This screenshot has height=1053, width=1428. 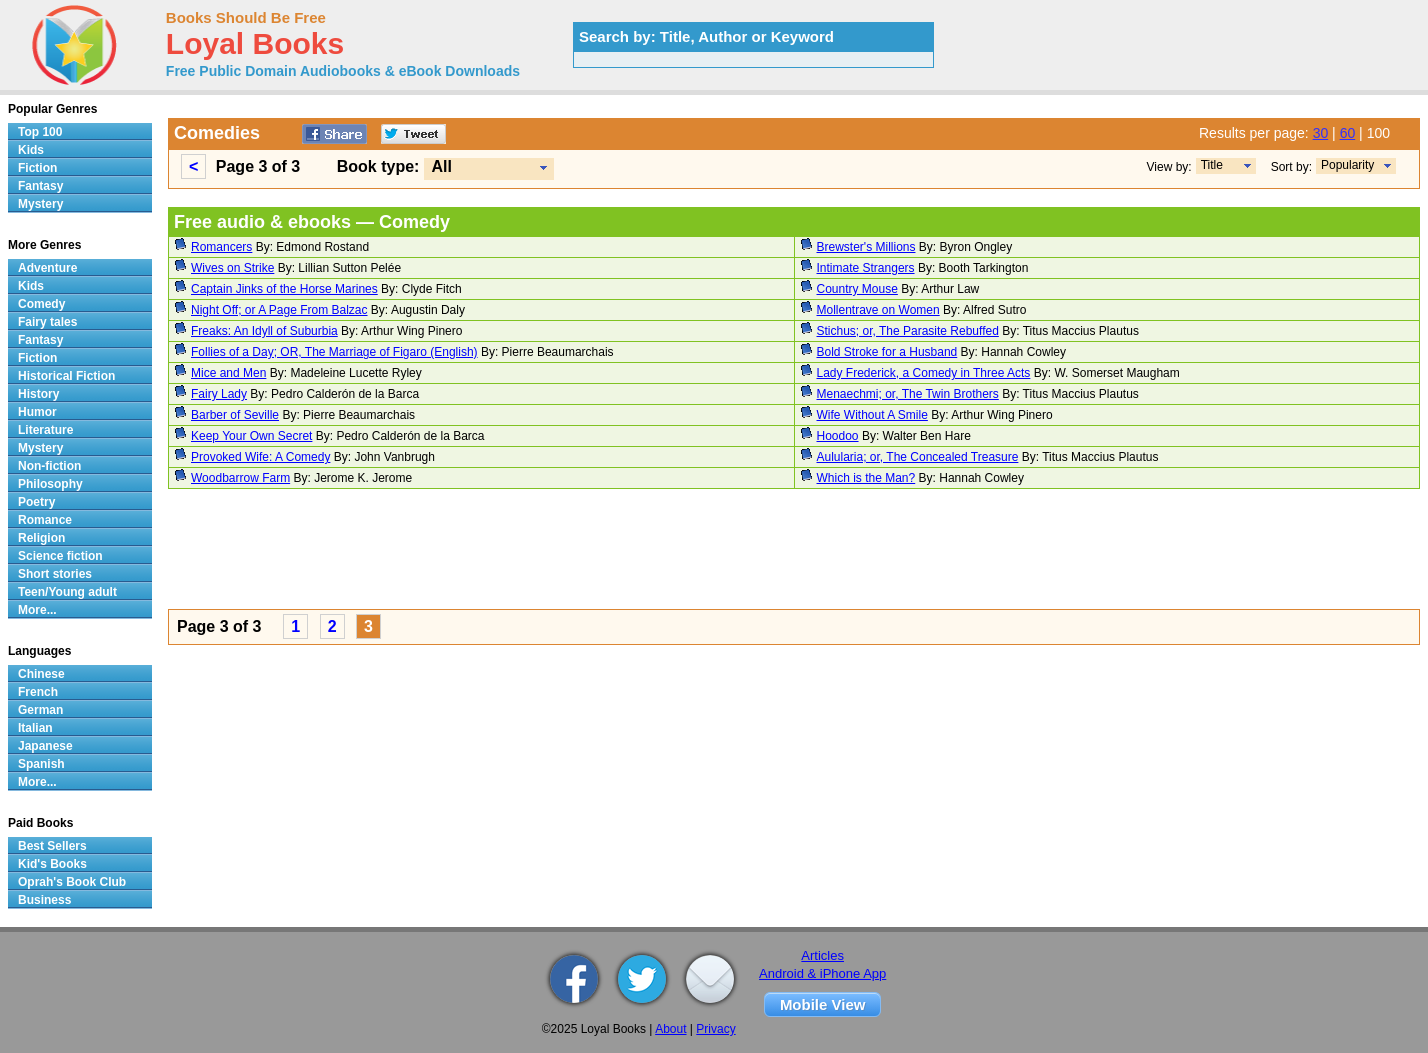 What do you see at coordinates (924, 373) in the screenshot?
I see `Lady Frederick, a Comedy in Three Acts` at bounding box center [924, 373].